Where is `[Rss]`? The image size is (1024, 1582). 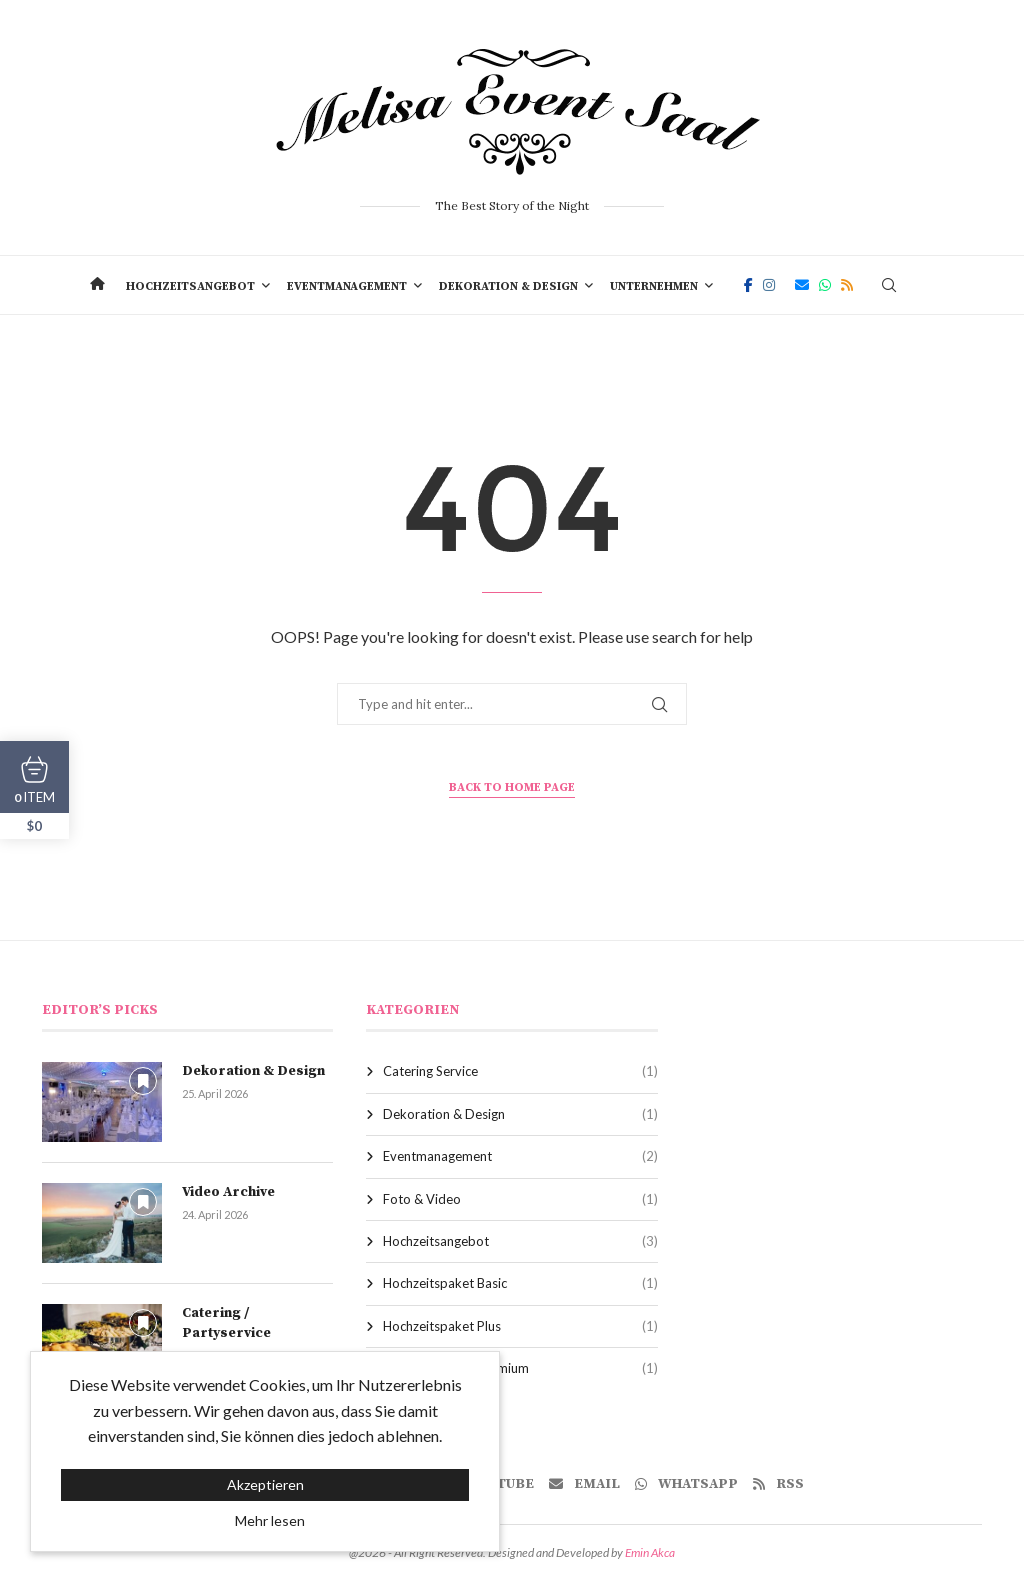 [Rss] is located at coordinates (847, 285).